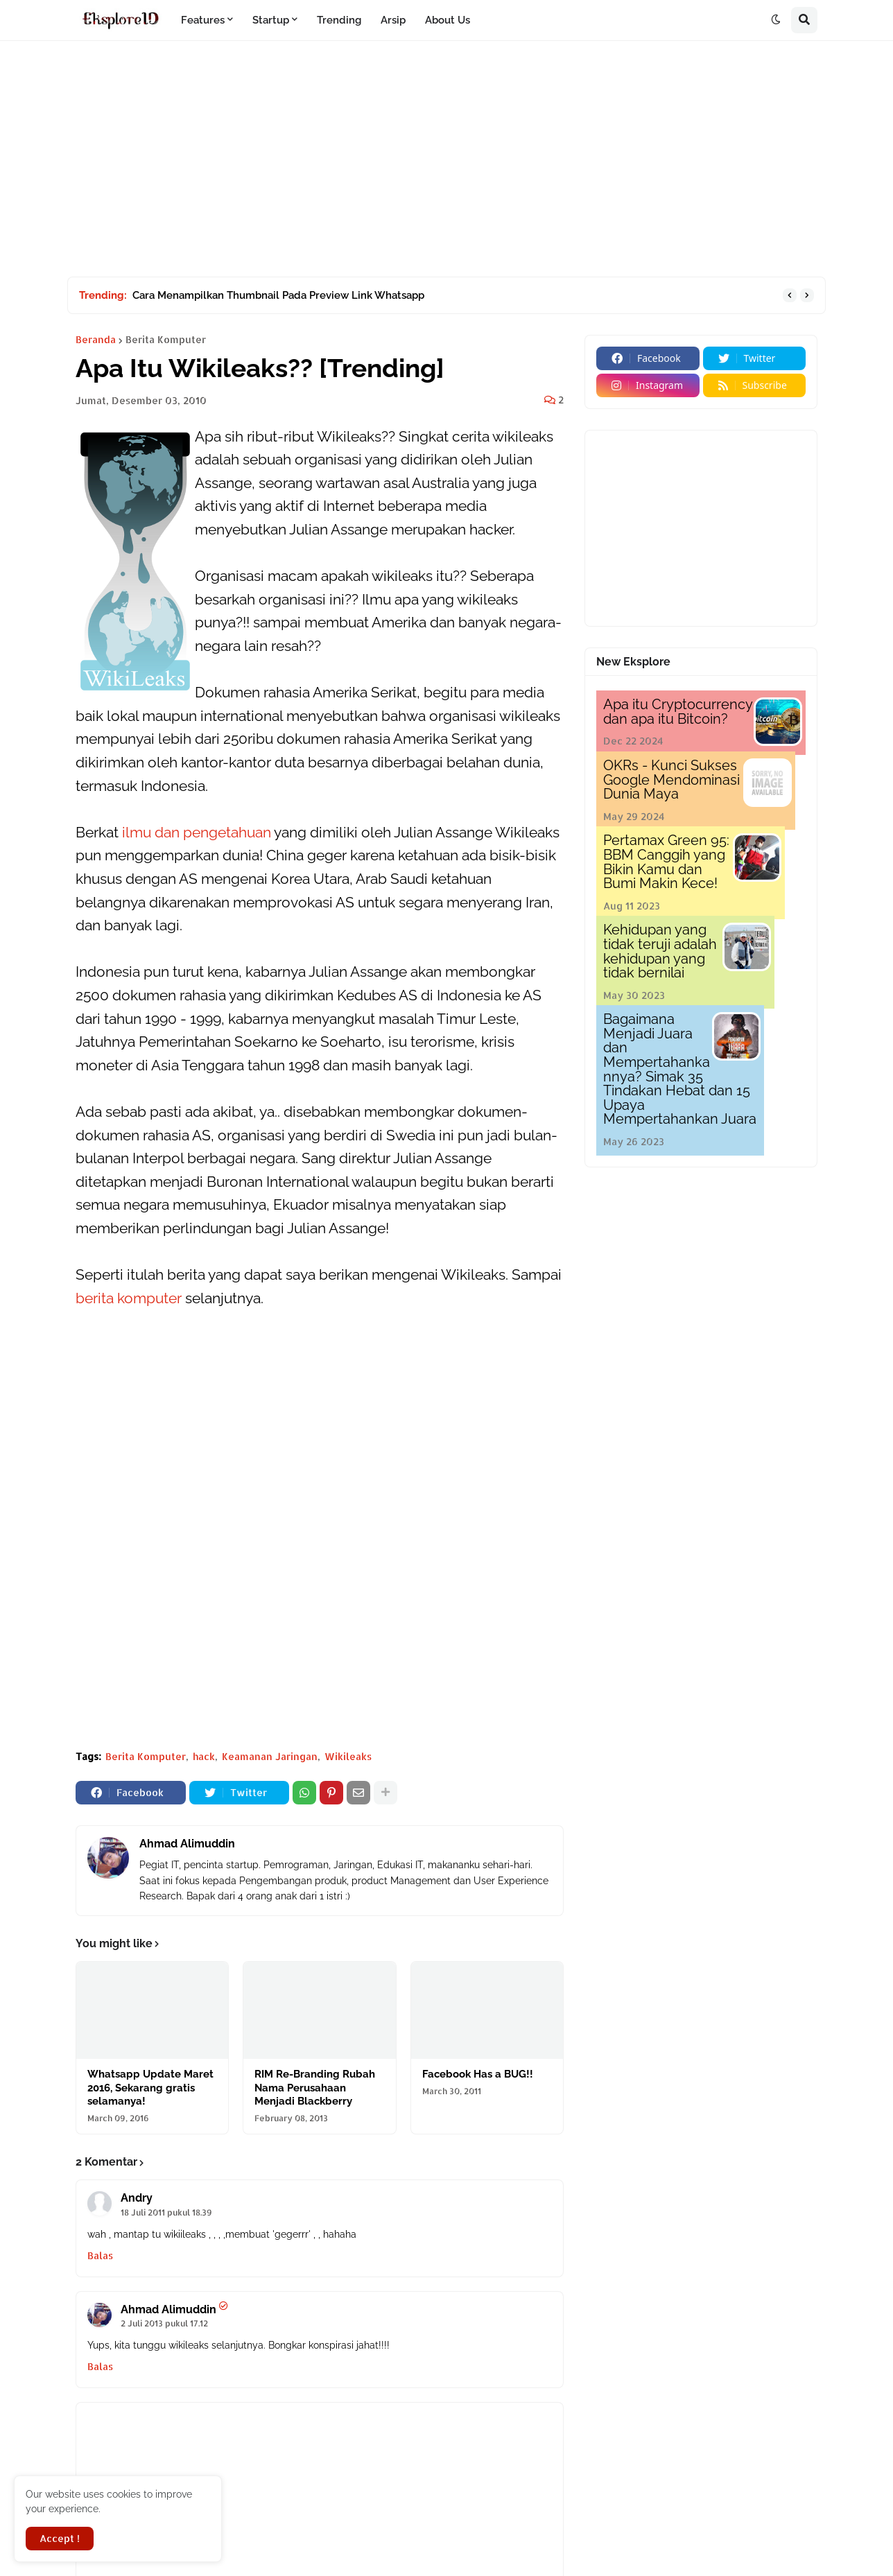  I want to click on Ahmad Alimuddin, so click(187, 1843).